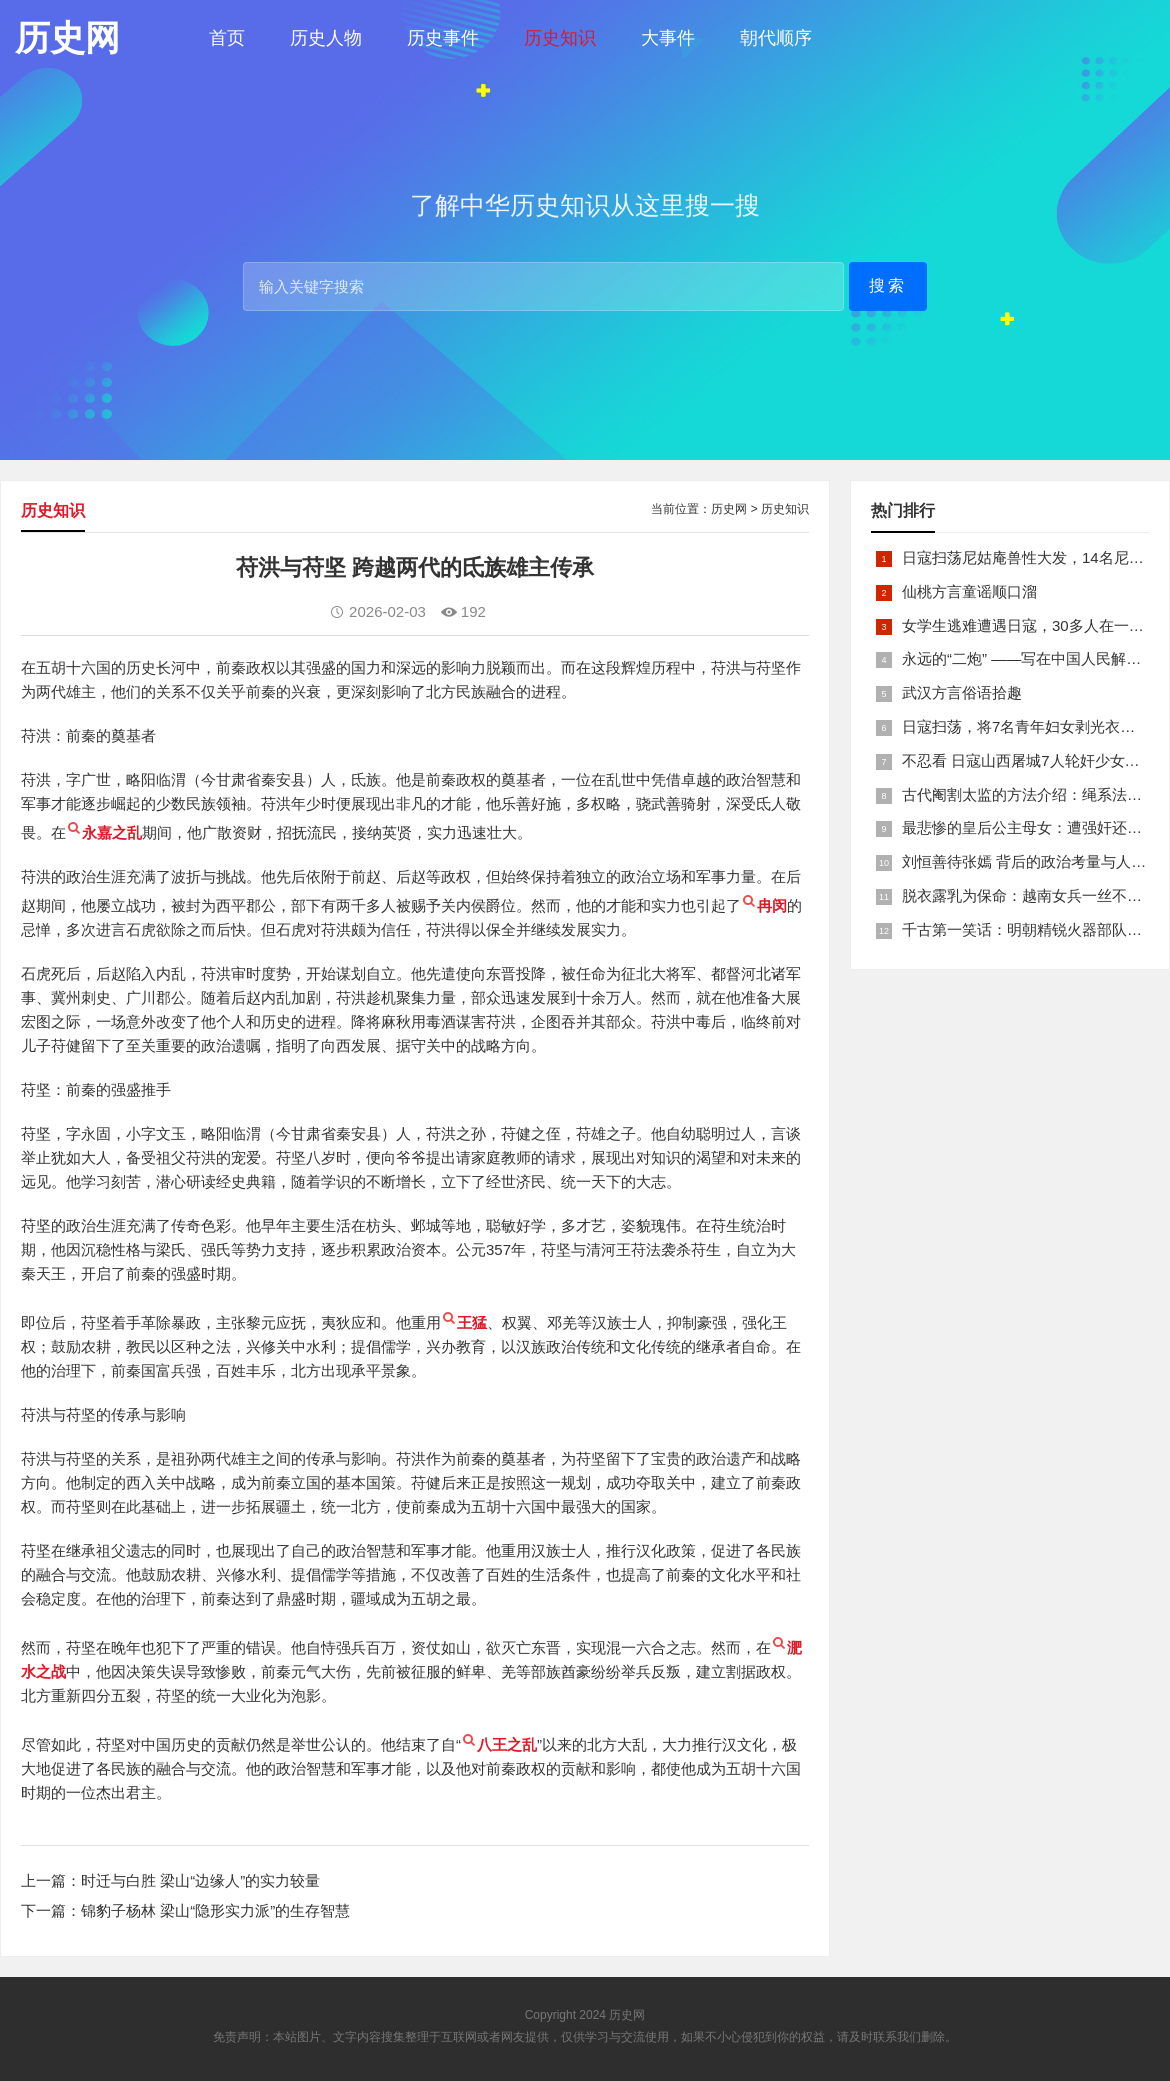  What do you see at coordinates (326, 38) in the screenshot?
I see `历史人物` at bounding box center [326, 38].